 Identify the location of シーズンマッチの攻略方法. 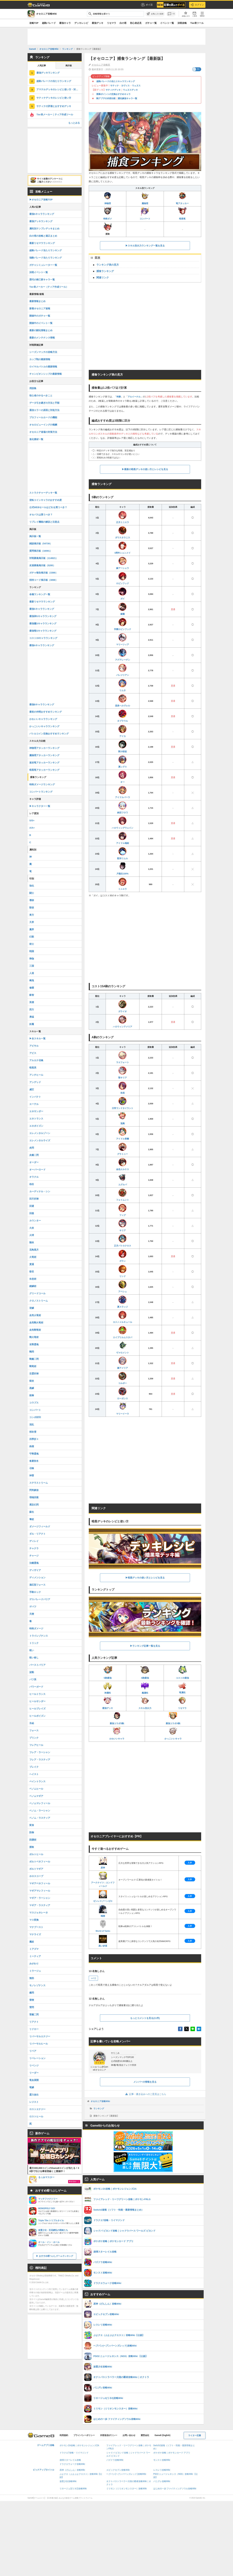
(43, 352).